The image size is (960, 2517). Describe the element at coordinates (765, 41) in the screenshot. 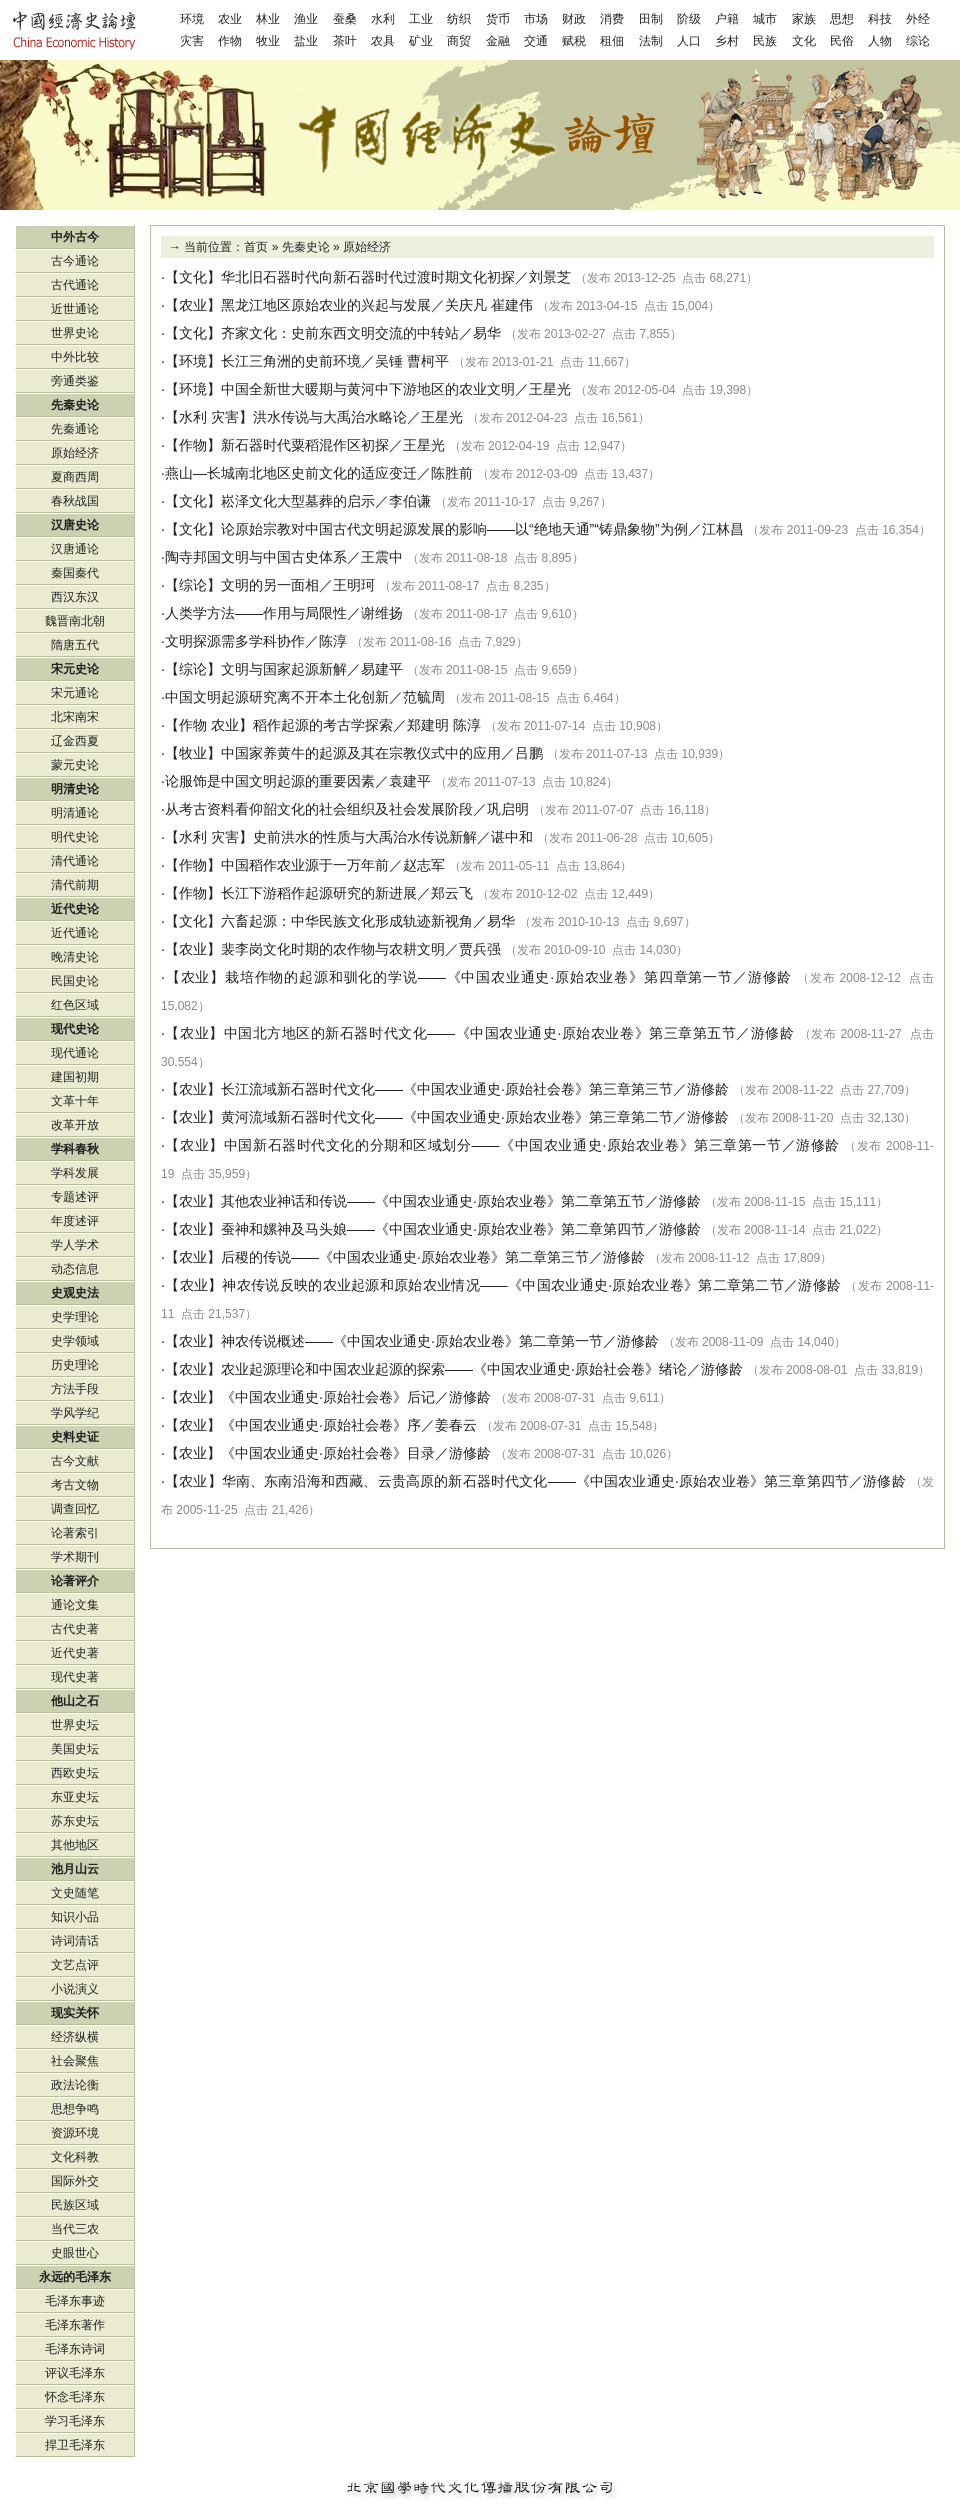

I see `民族` at that location.